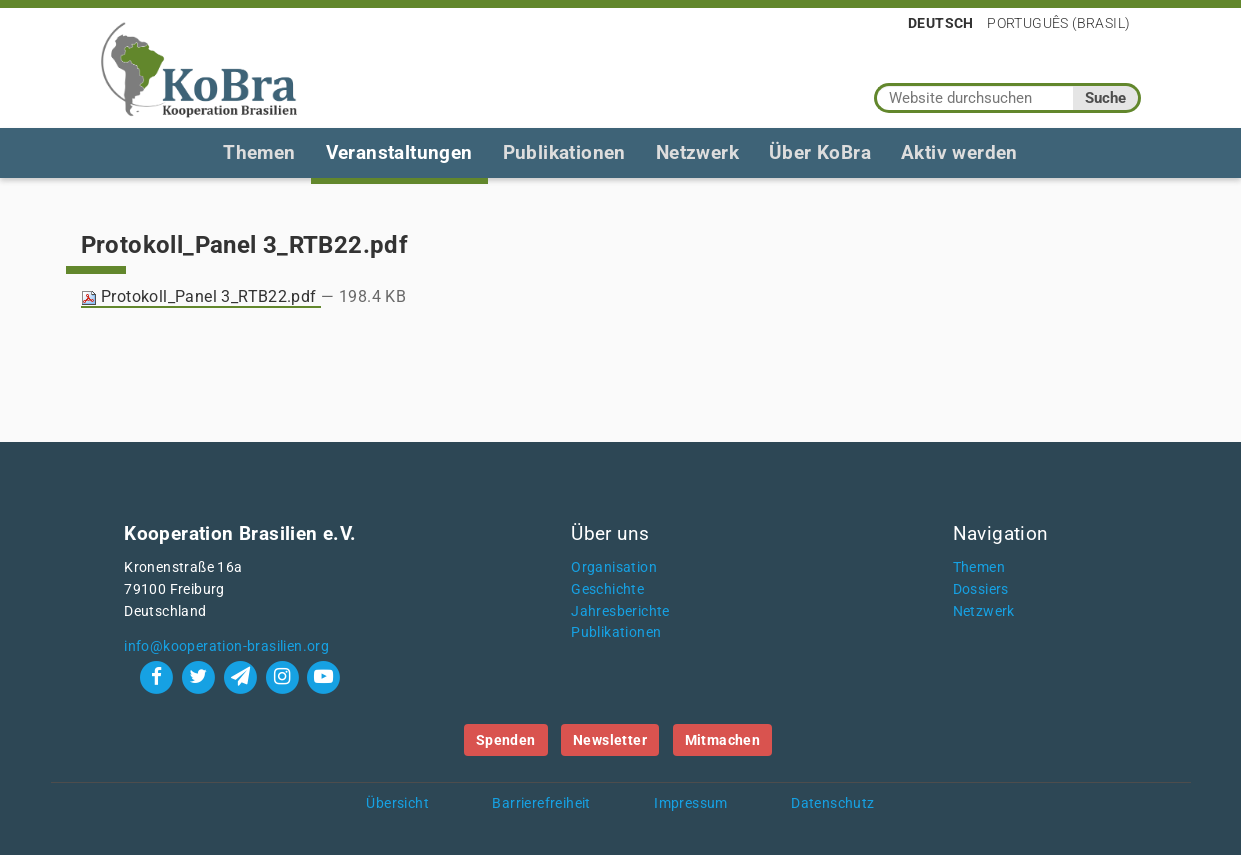  Describe the element at coordinates (610, 740) in the screenshot. I see `Newsletter` at that location.